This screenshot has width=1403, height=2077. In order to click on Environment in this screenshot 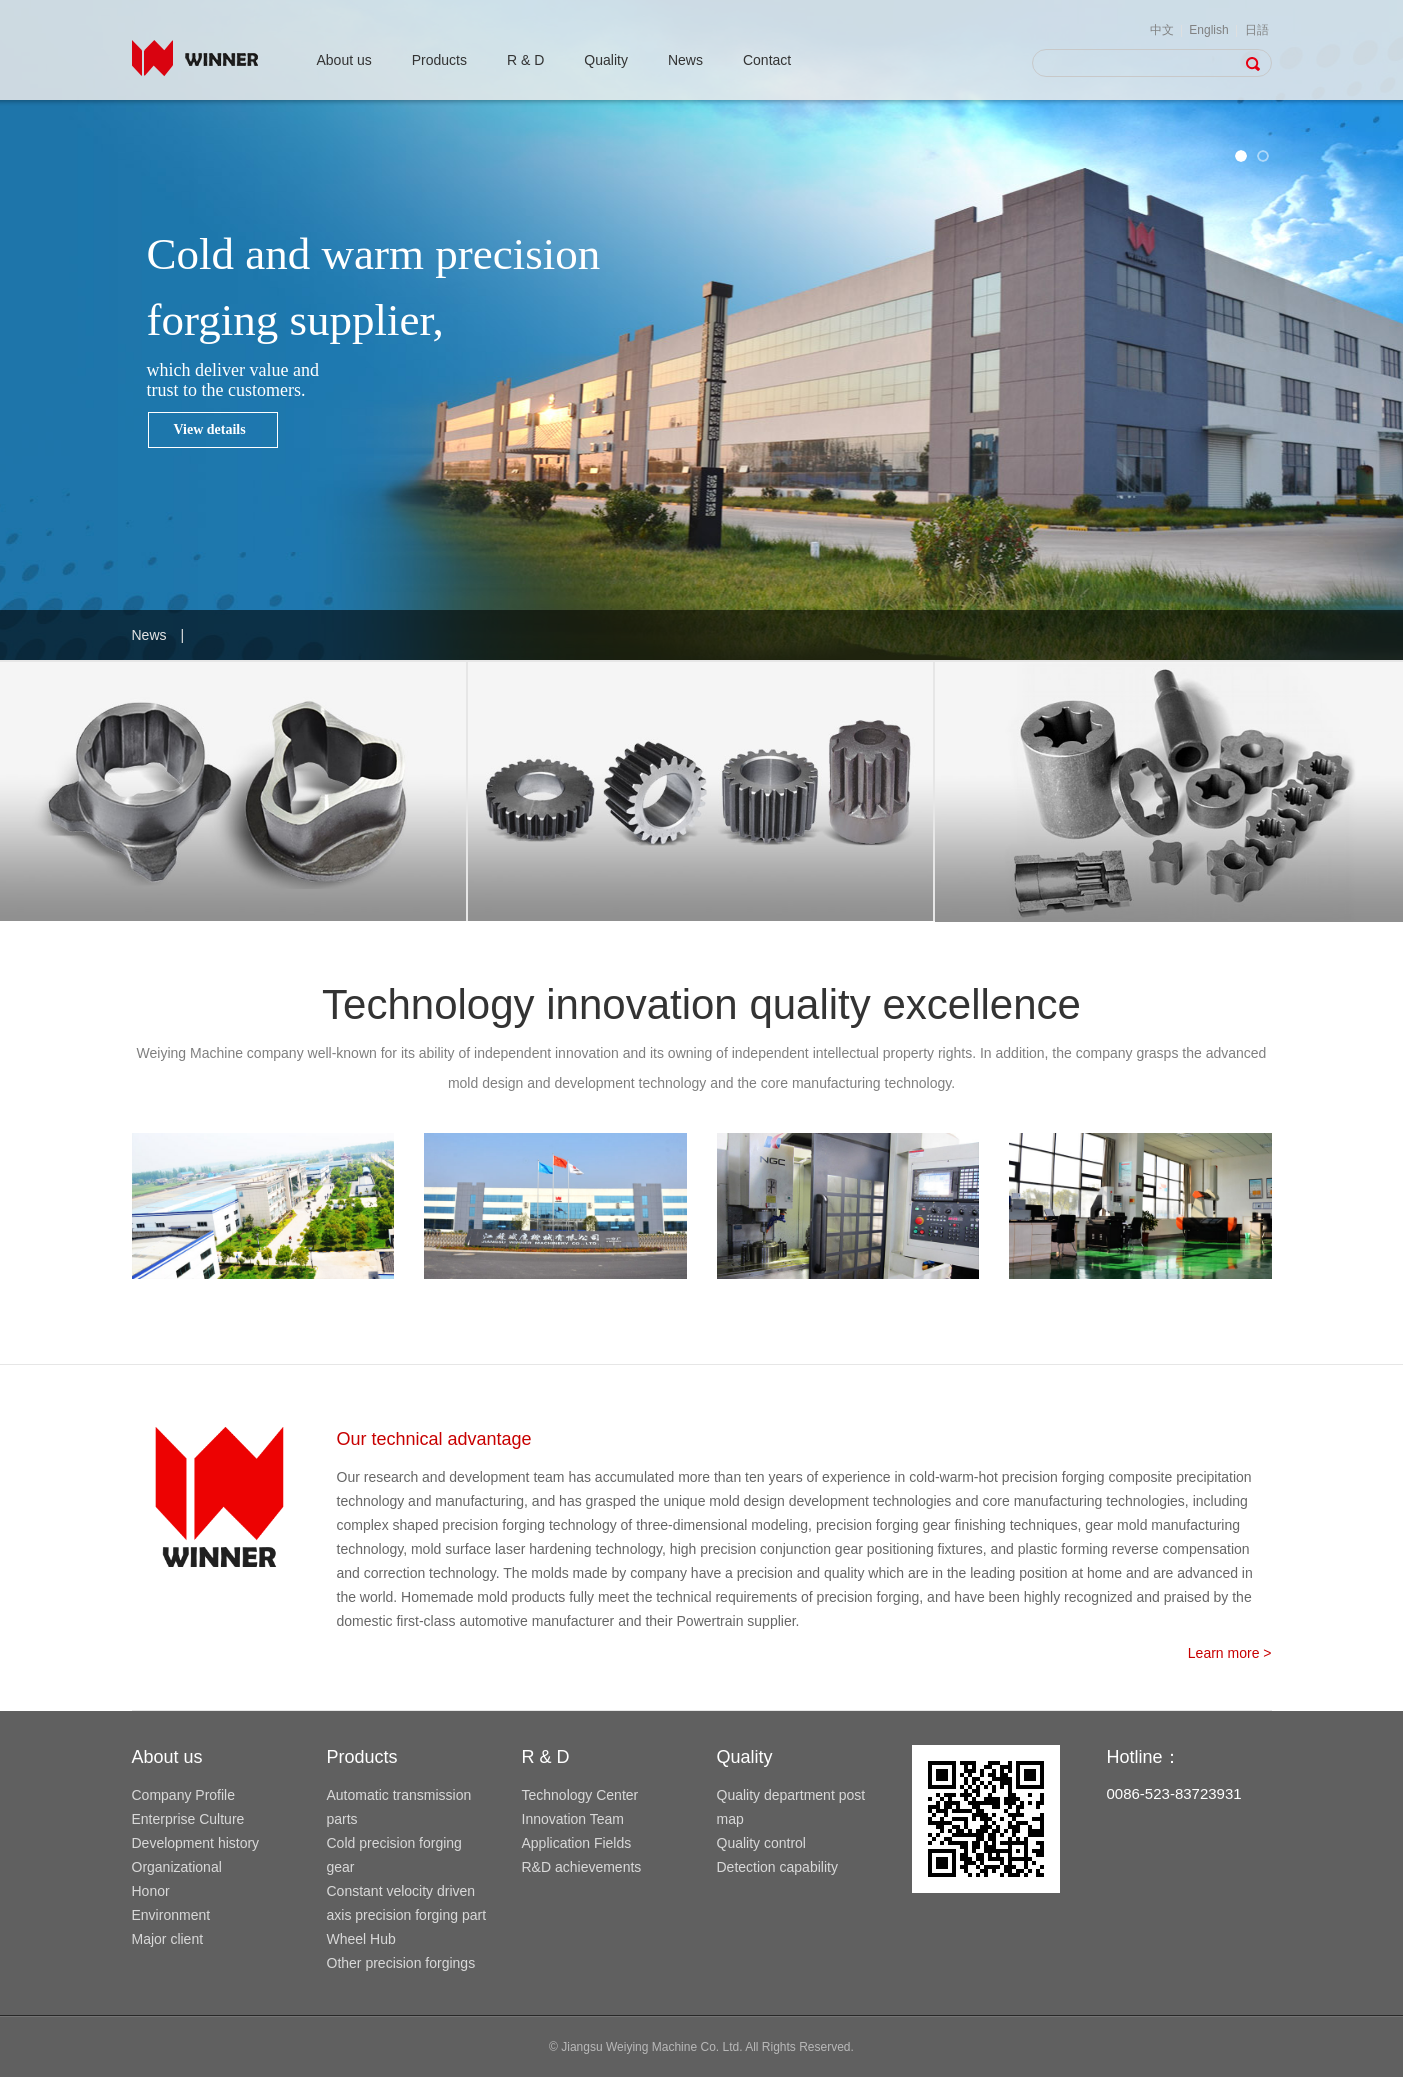, I will do `click(171, 1915)`.